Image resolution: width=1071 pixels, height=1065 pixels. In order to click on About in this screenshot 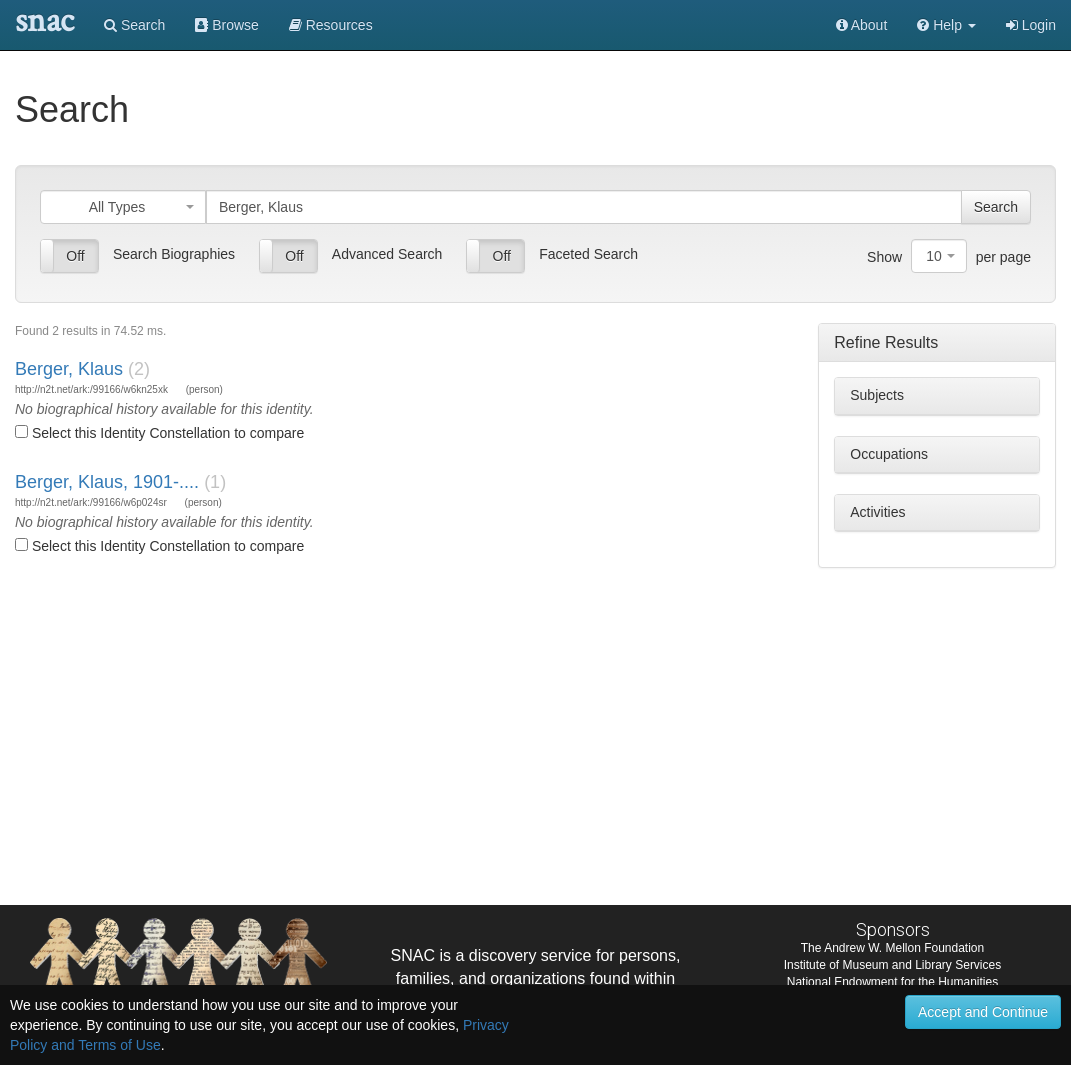, I will do `click(862, 25)`.